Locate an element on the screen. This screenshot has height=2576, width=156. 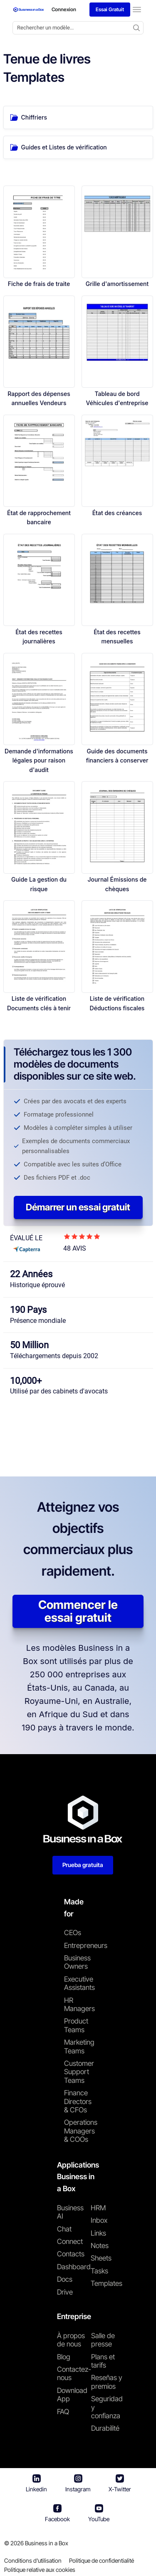
[Business In a Box logo which brings you back to the home page.] is located at coordinates (28, 9).